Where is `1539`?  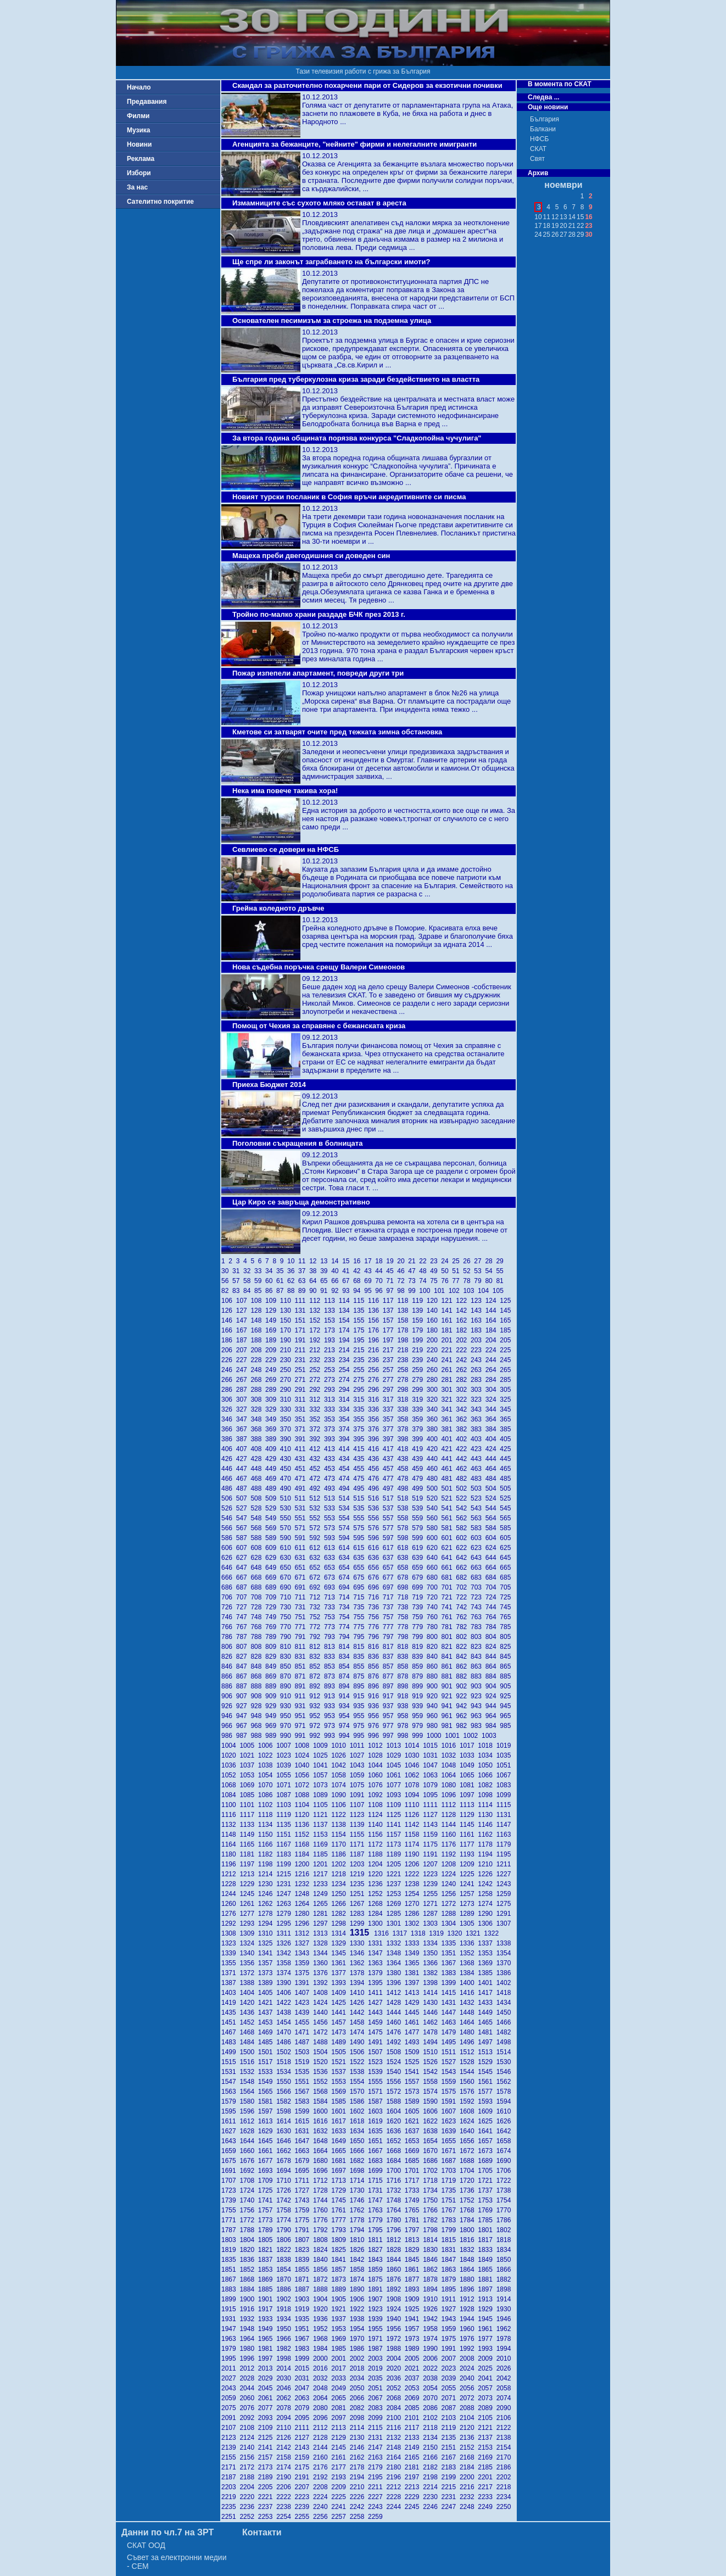
1539 is located at coordinates (377, 2072).